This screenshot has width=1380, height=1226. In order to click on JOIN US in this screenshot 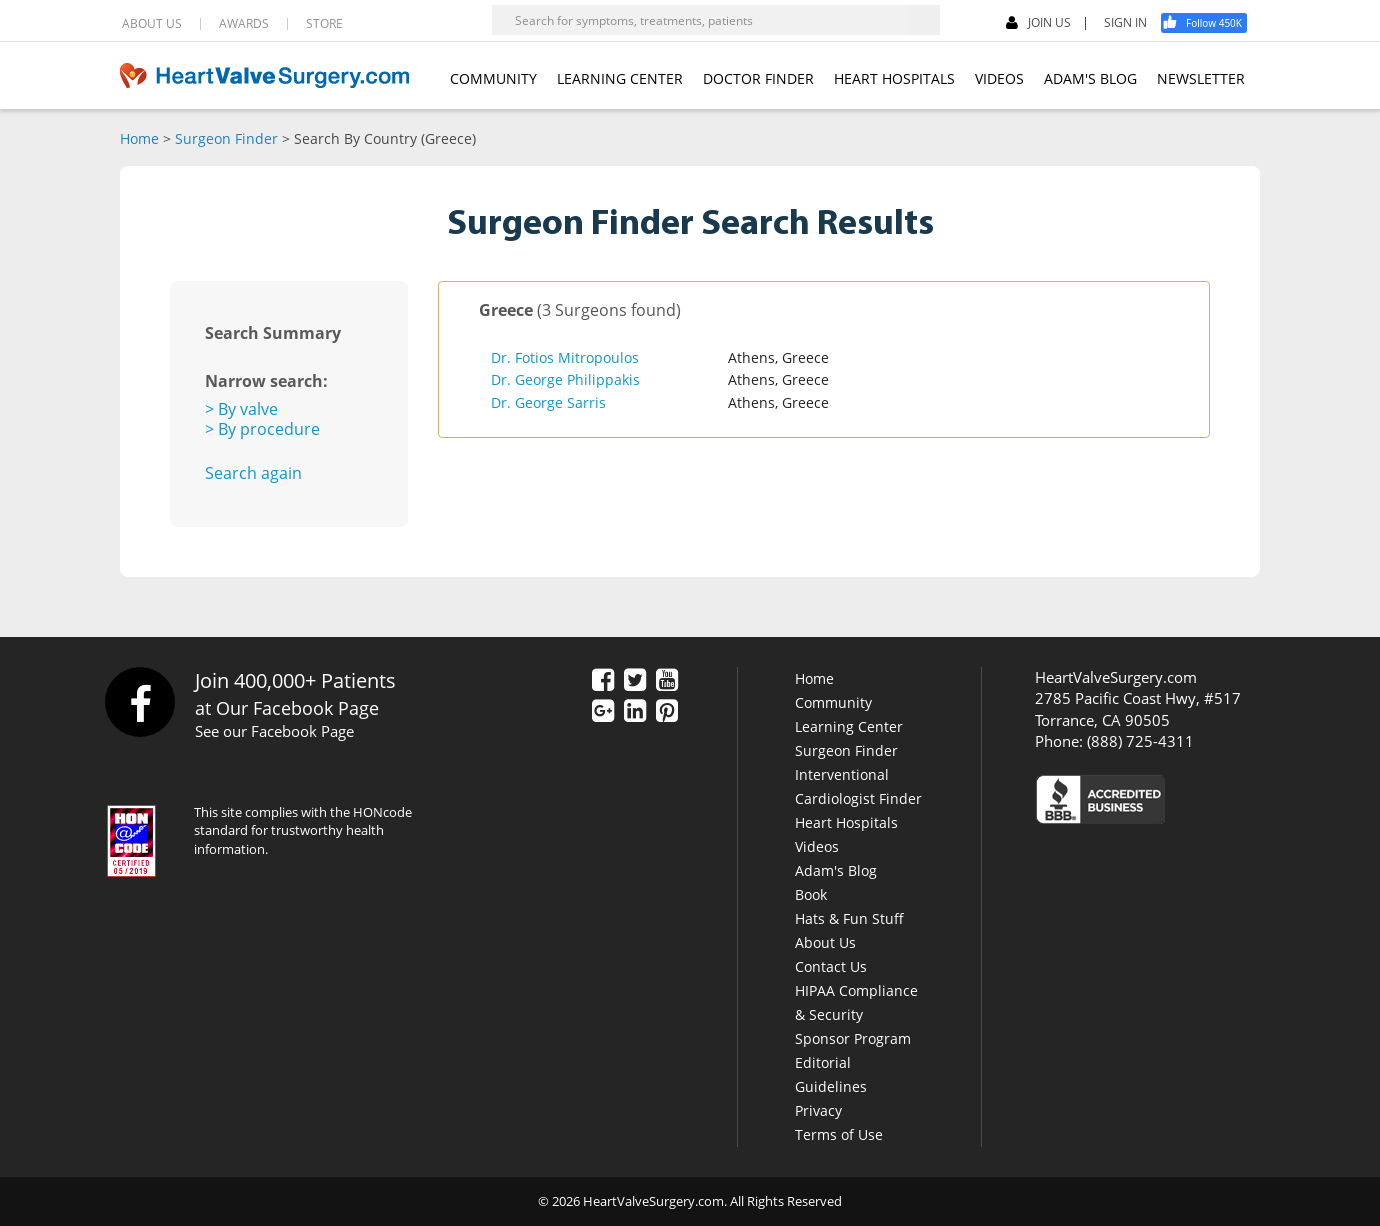, I will do `click(1038, 23)`.